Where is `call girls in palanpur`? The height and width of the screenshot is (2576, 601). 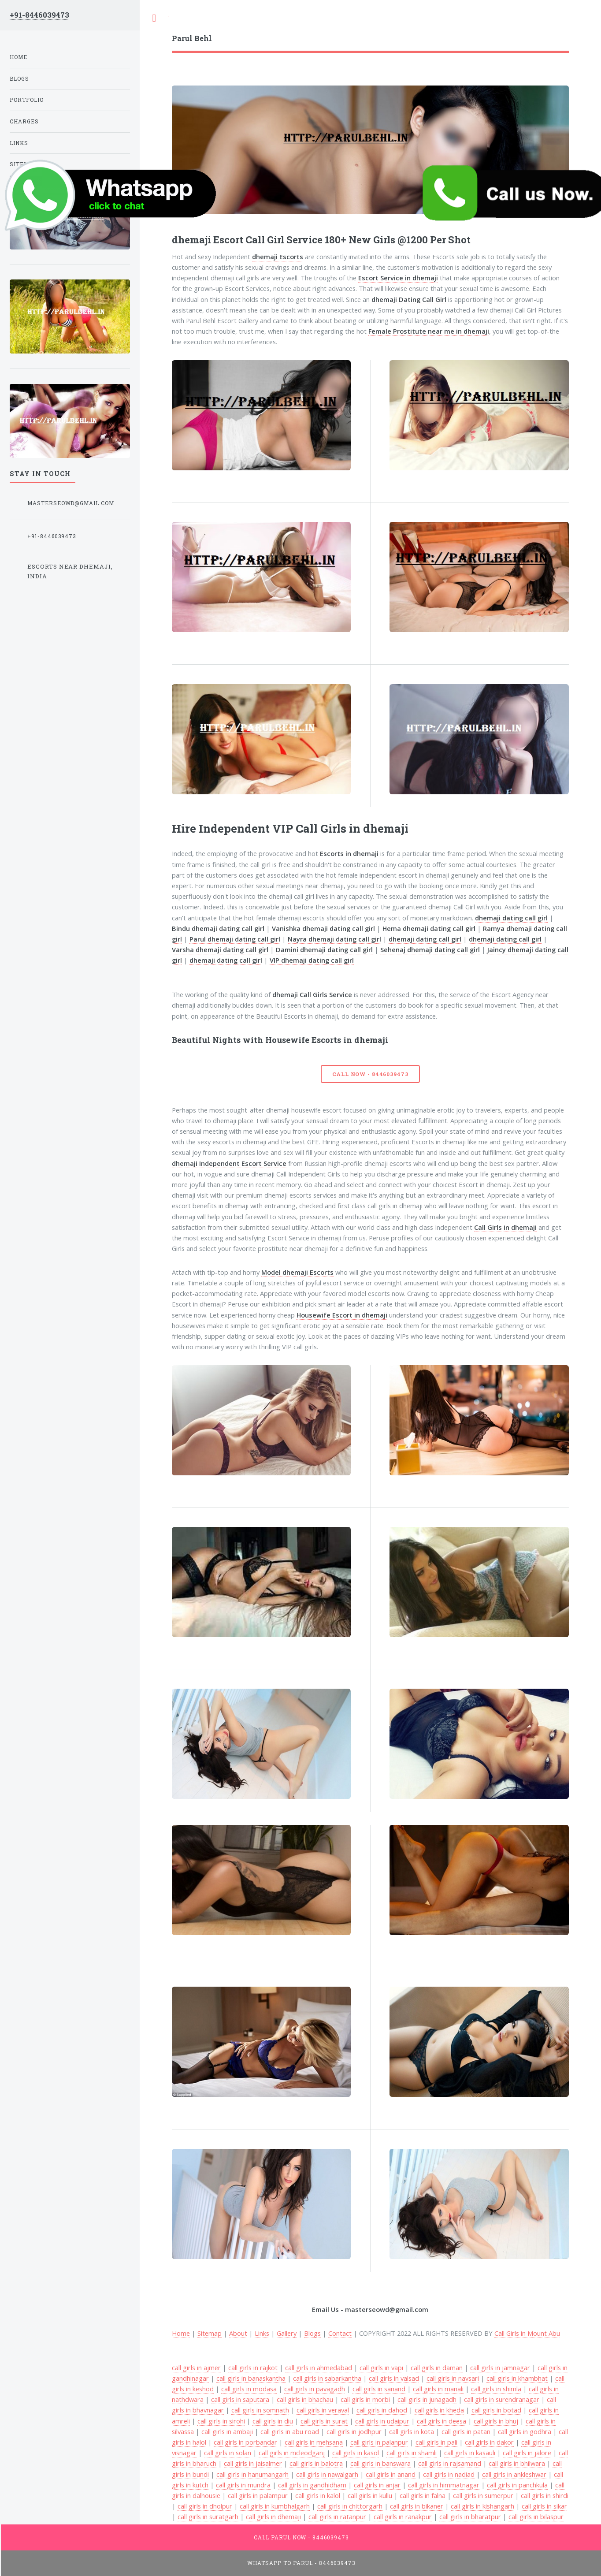
call girls in palanpur is located at coordinates (379, 2442).